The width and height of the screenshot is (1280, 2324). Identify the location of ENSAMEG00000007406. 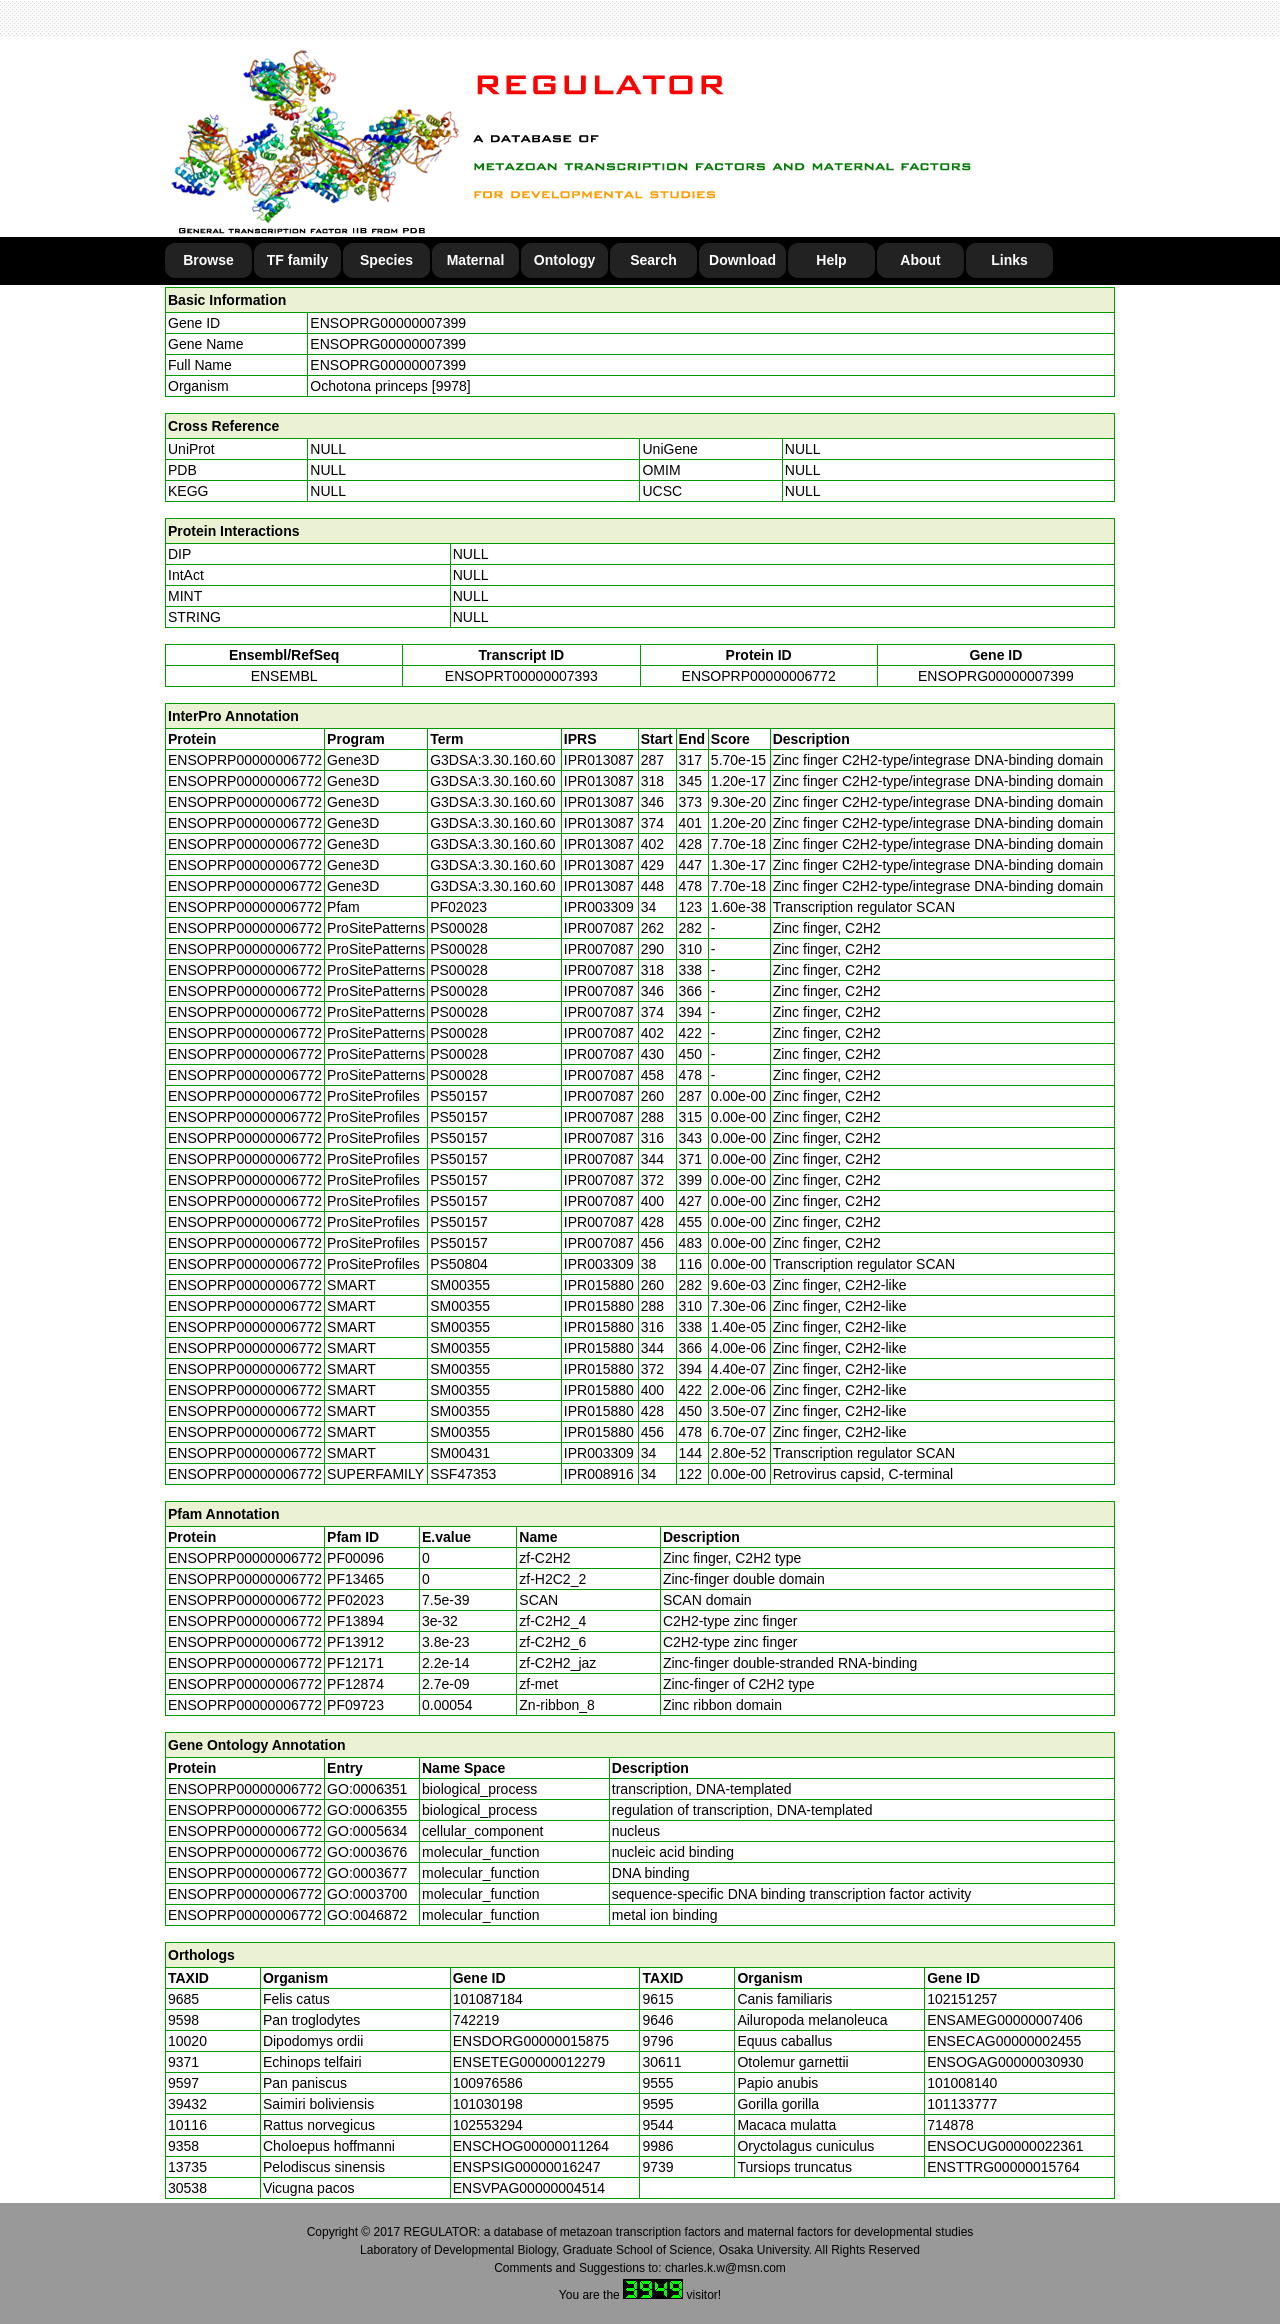
(1005, 2020).